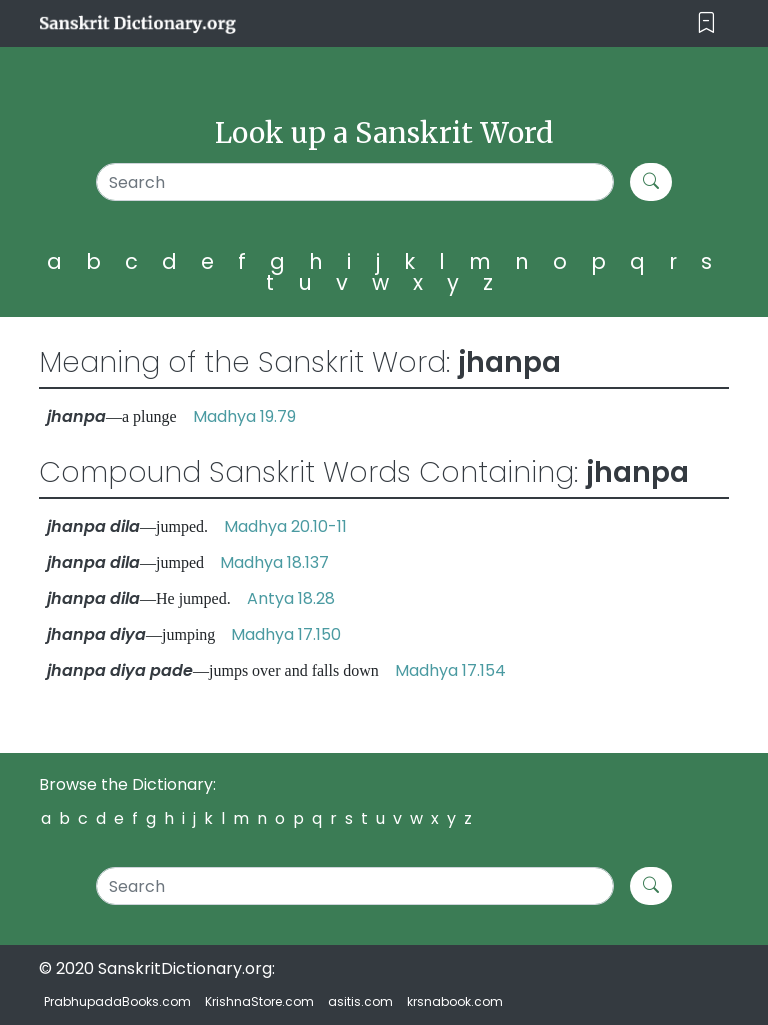  I want to click on Madhya 17.150, so click(286, 634).